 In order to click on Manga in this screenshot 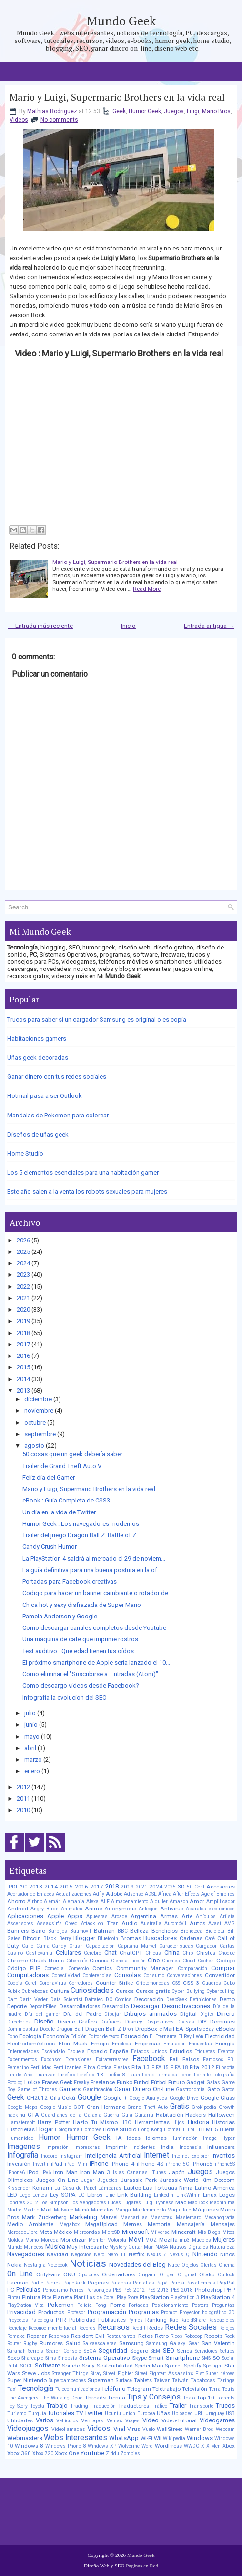, I will do `click(123, 2210)`.